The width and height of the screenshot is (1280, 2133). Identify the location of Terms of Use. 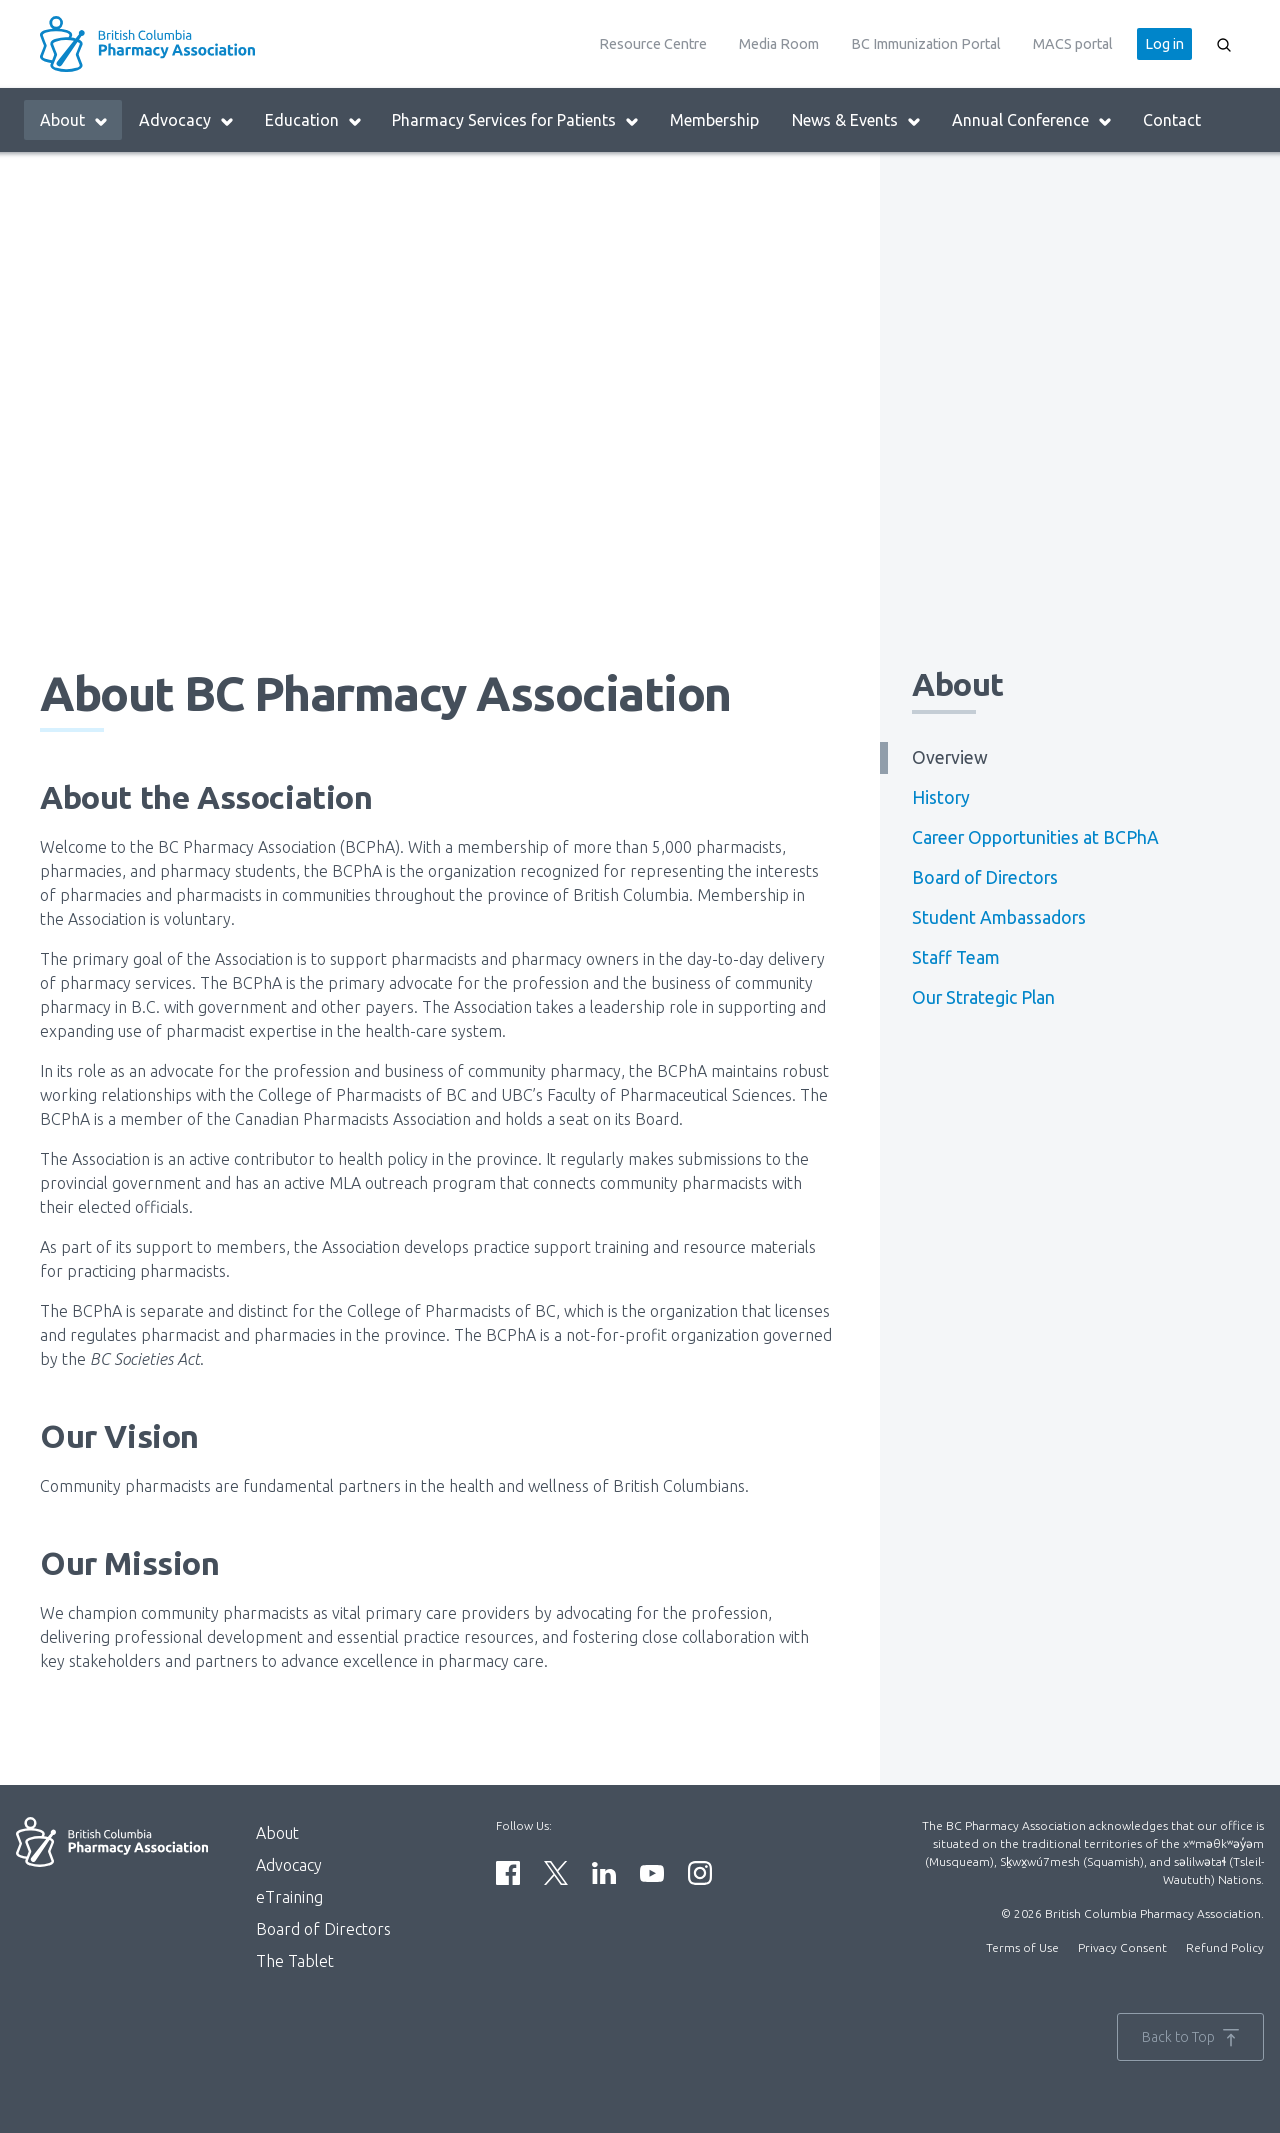
(1022, 1947).